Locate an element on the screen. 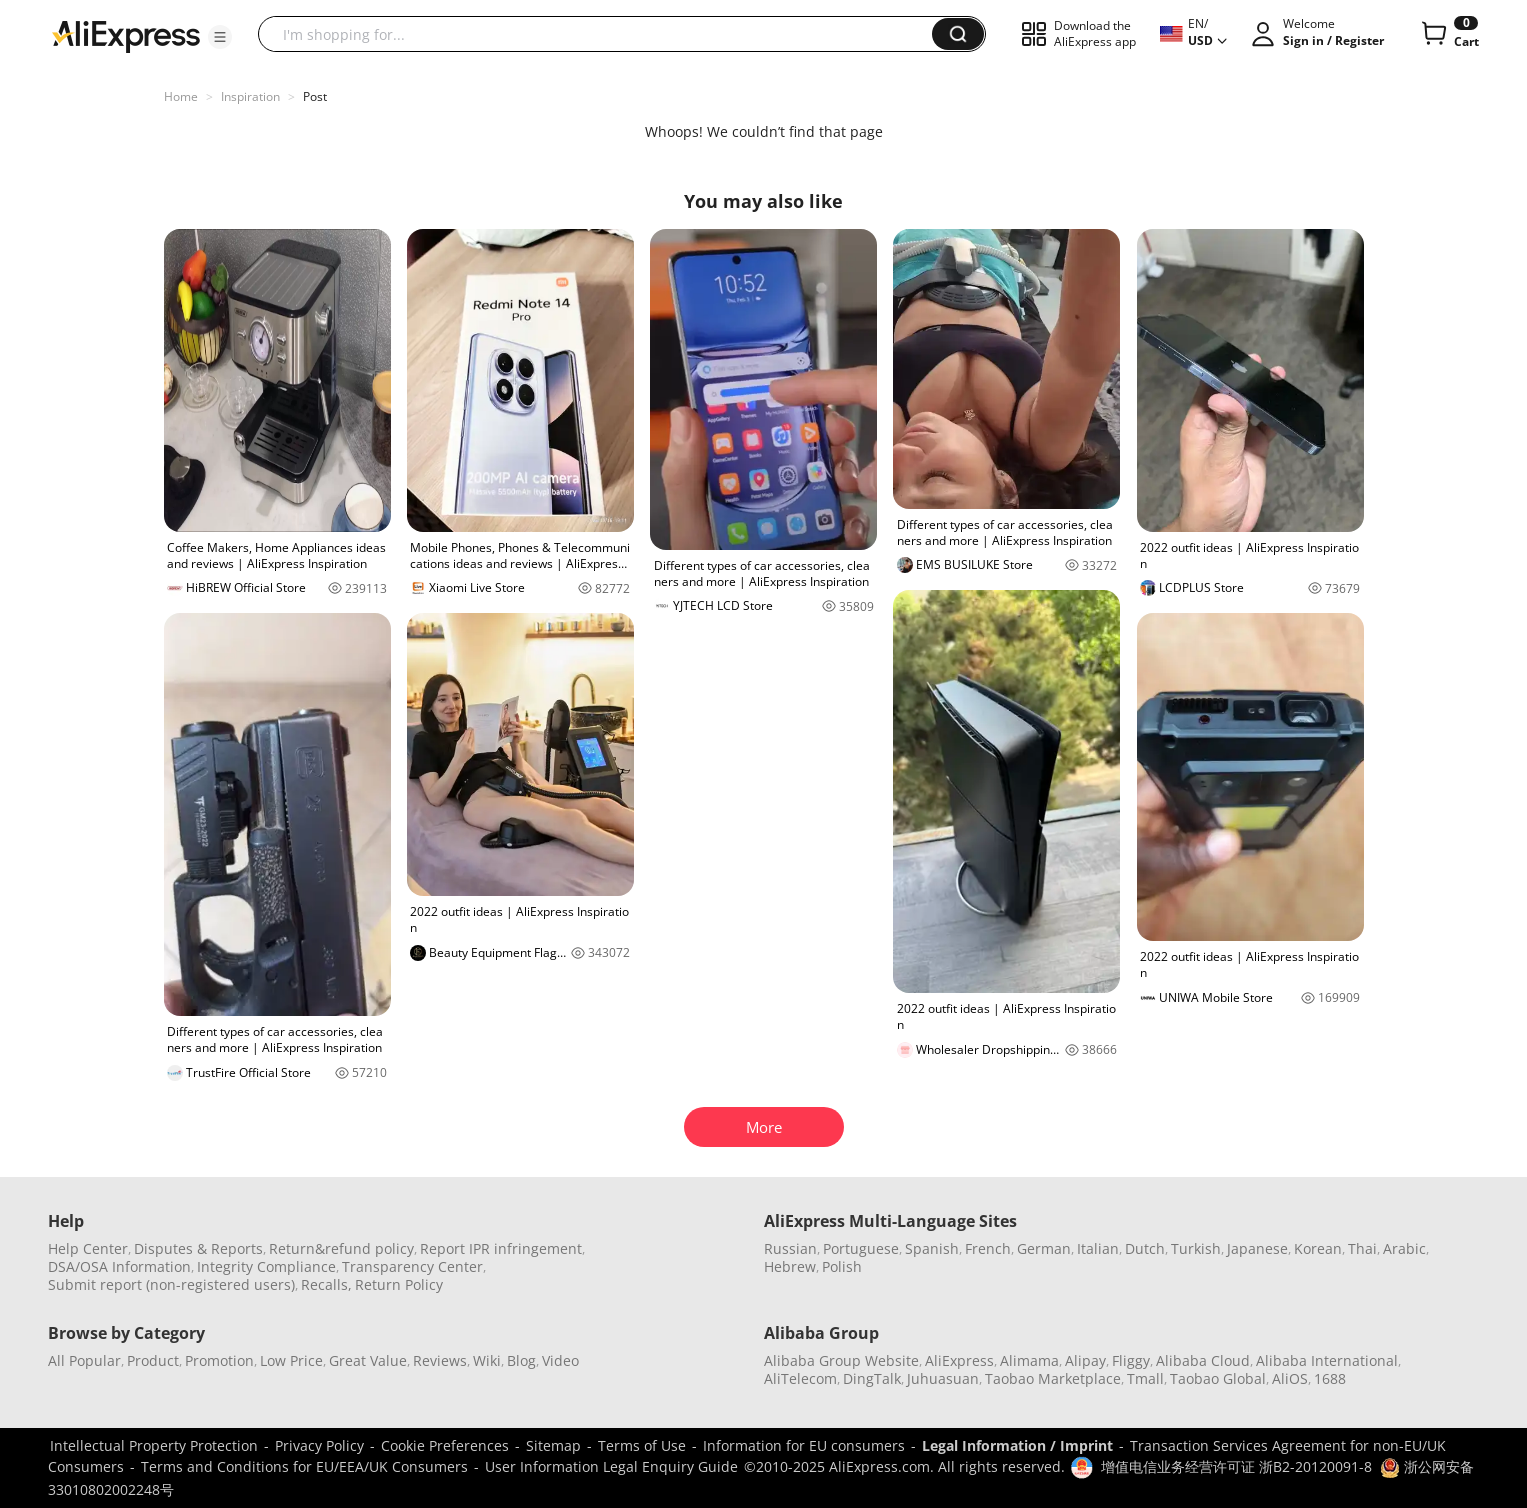  [AliExpress logo] is located at coordinates (126, 35).